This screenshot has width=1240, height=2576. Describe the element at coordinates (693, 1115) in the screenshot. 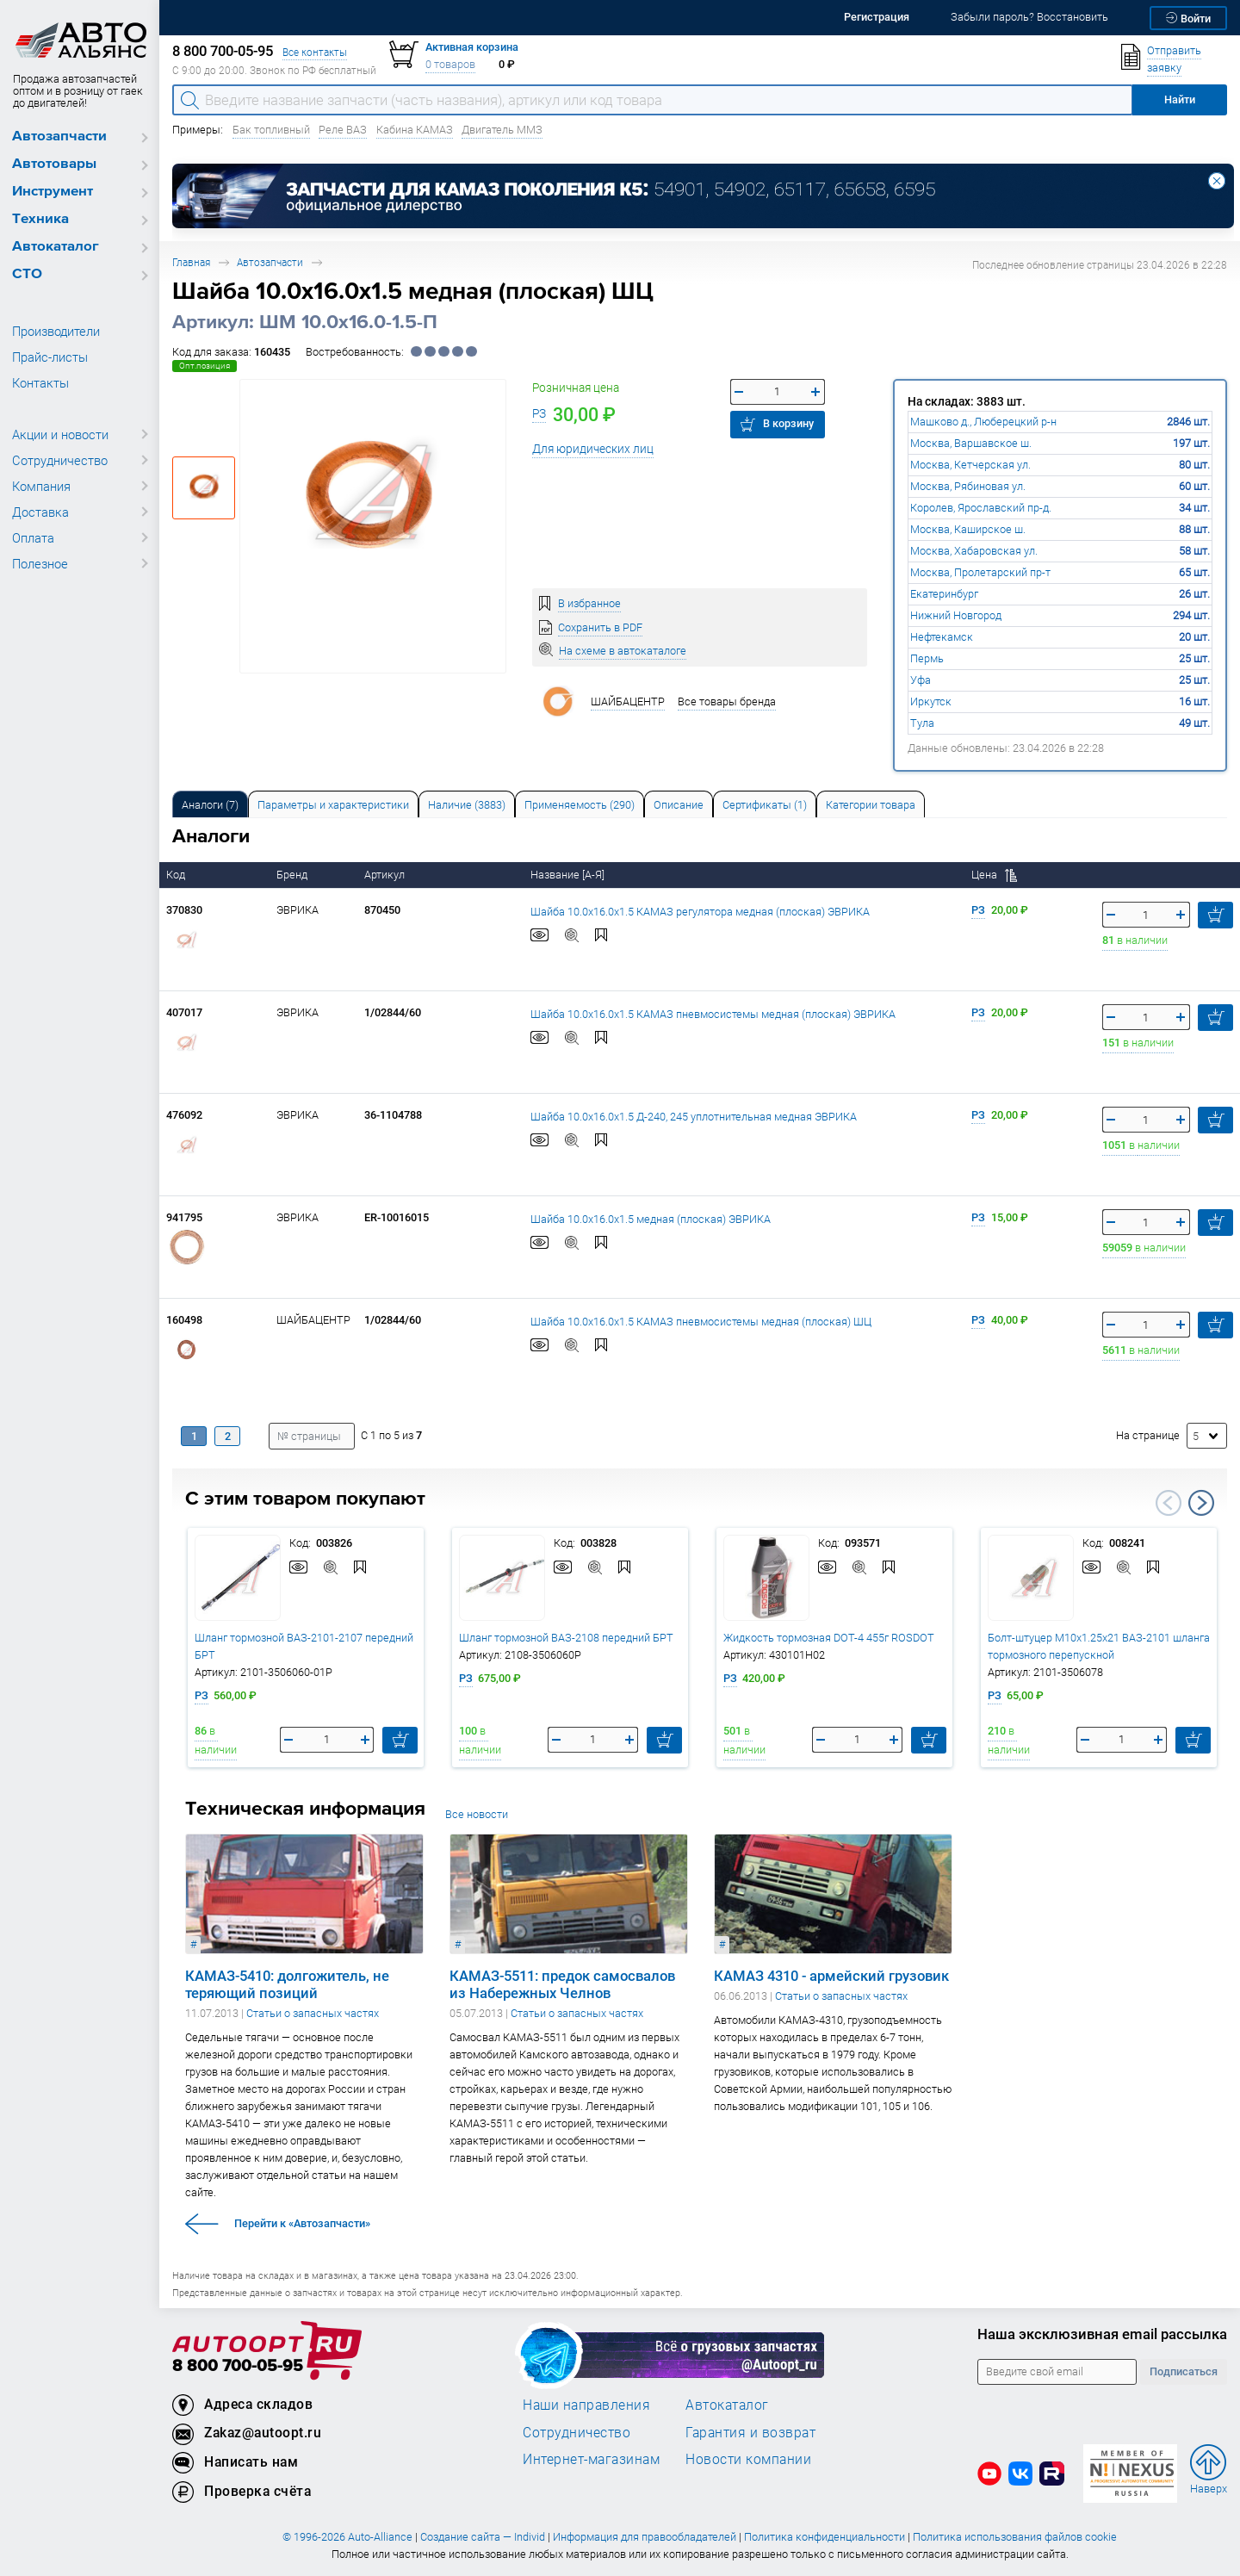

I see `Шайба 10.0х16.0х1.5 Д-240, 245 уплотнительная медная ЭВРИКА` at that location.